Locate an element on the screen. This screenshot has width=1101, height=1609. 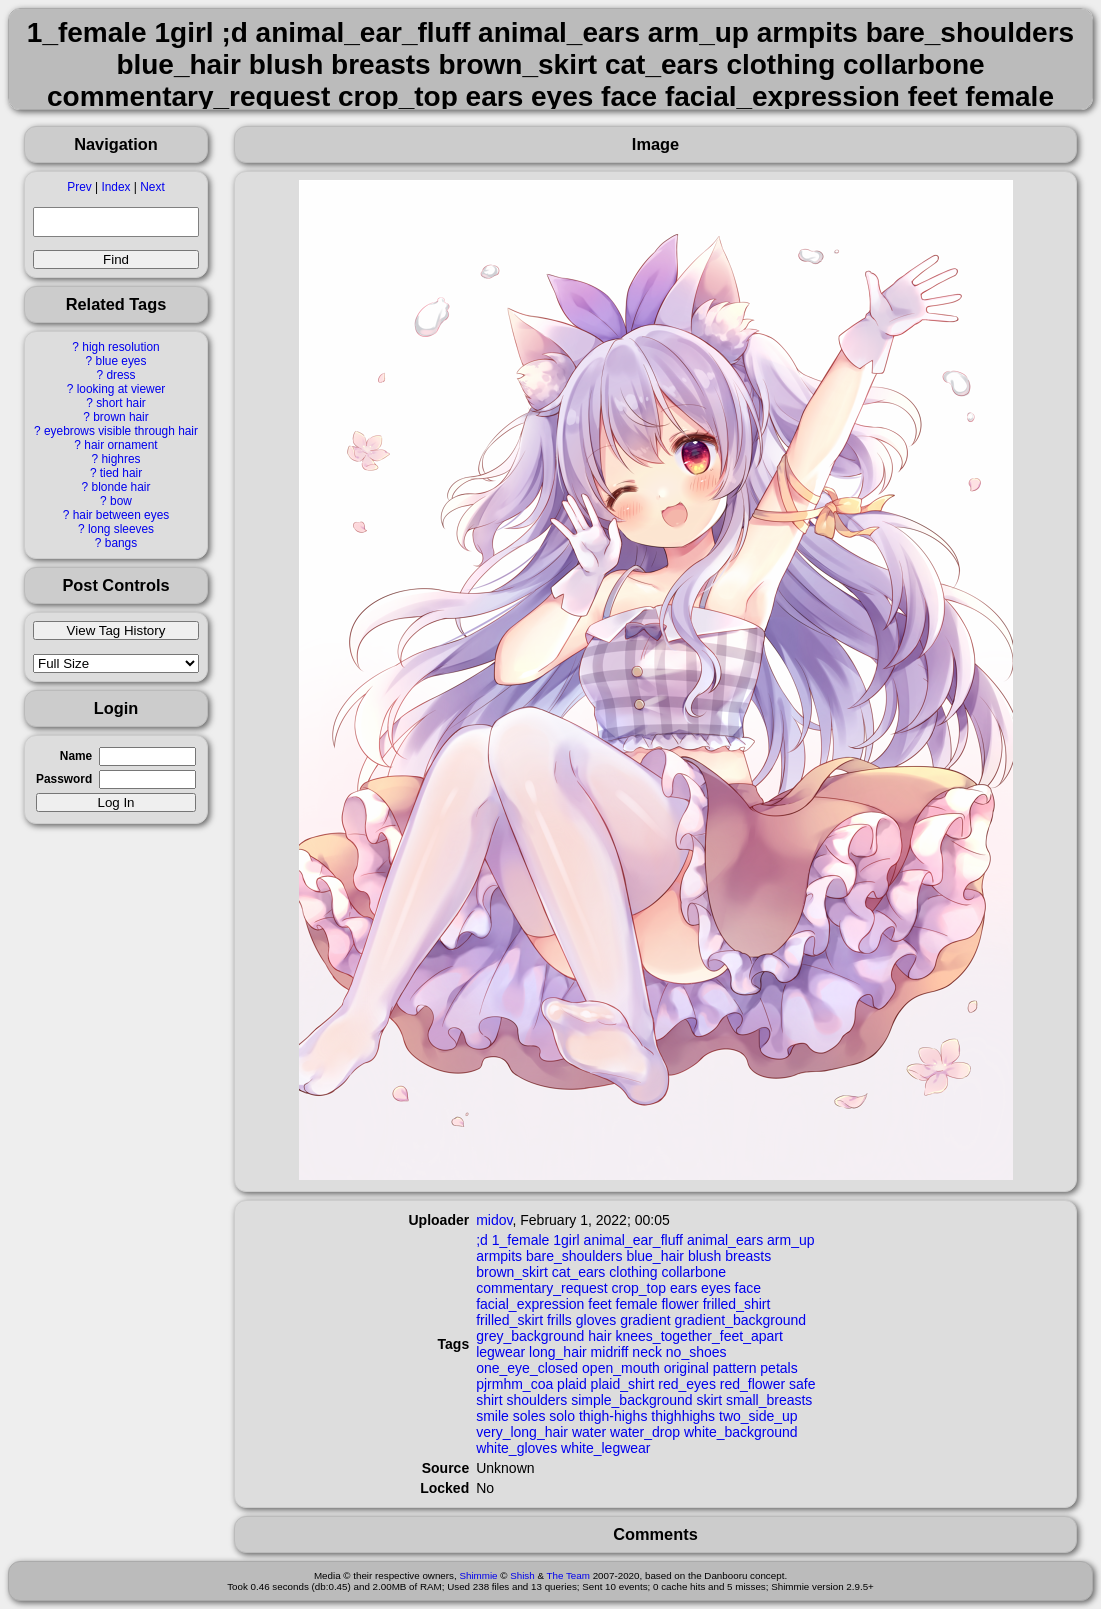
looking at viewer is located at coordinates (121, 389).